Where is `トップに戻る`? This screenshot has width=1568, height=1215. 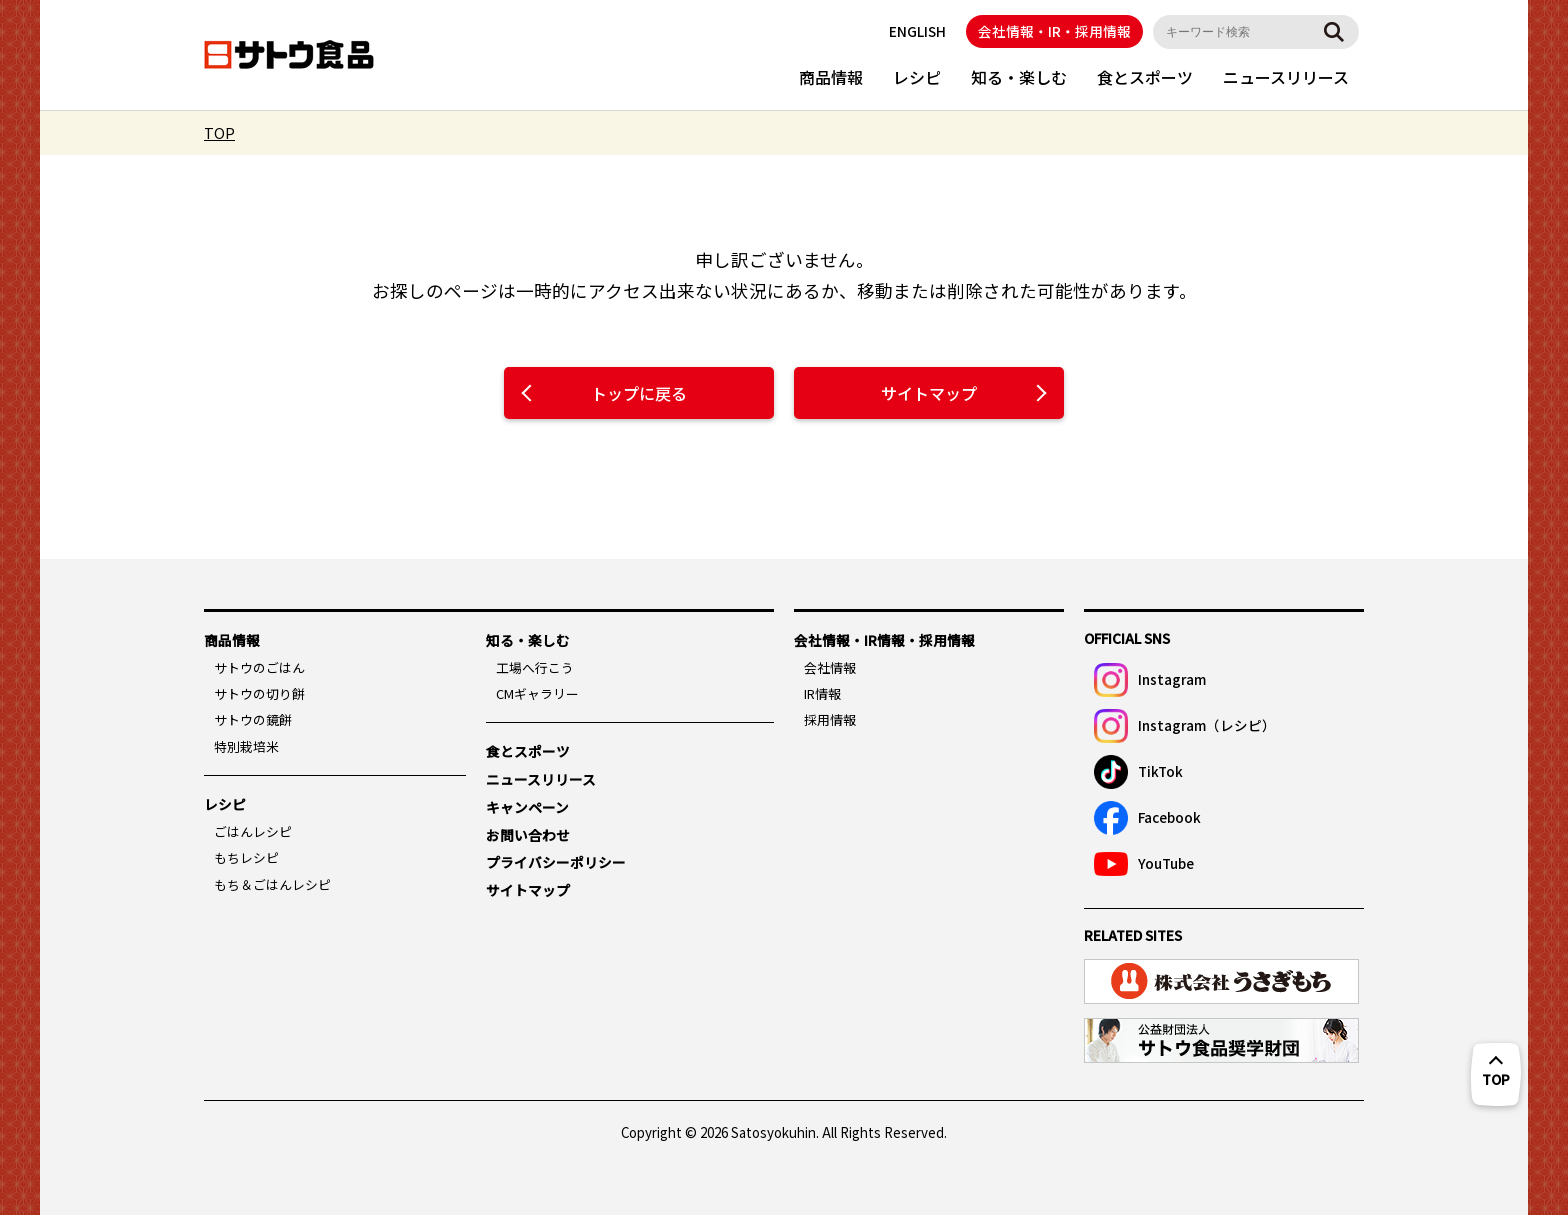 トップに戻る is located at coordinates (639, 393).